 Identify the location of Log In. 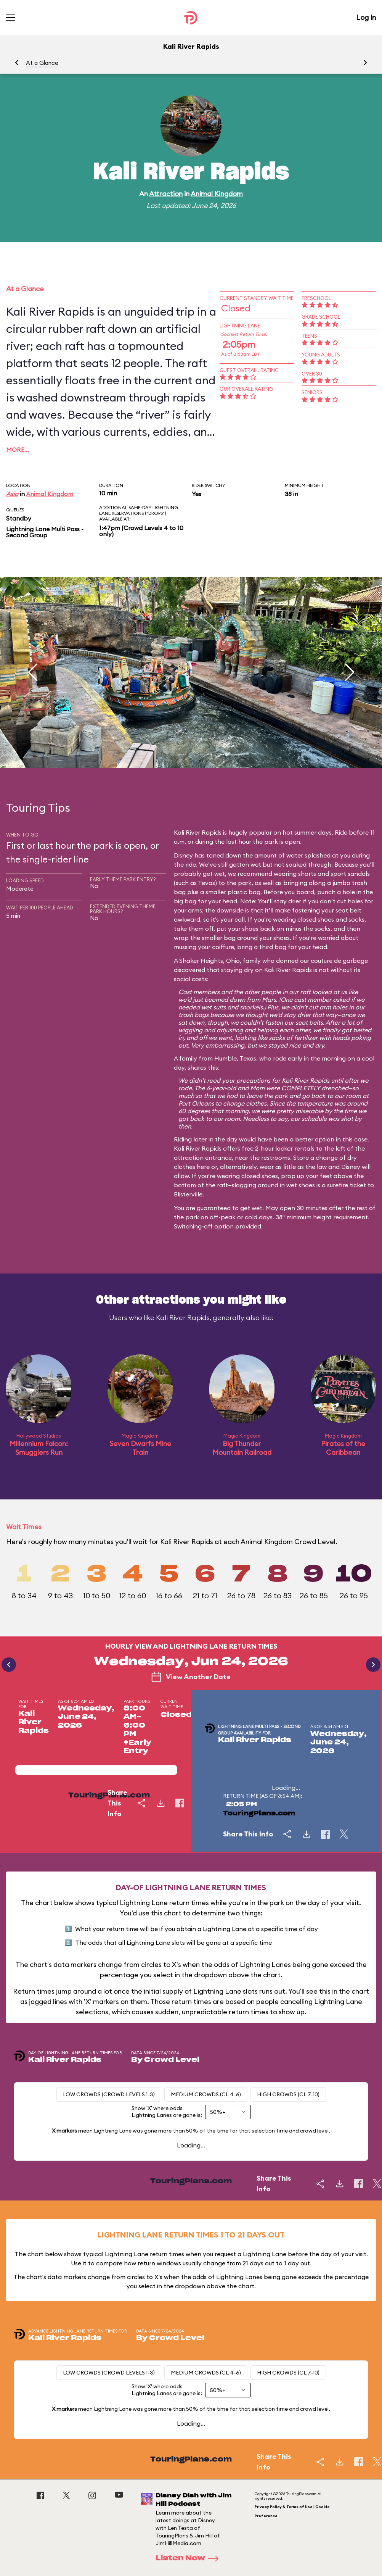
(366, 17).